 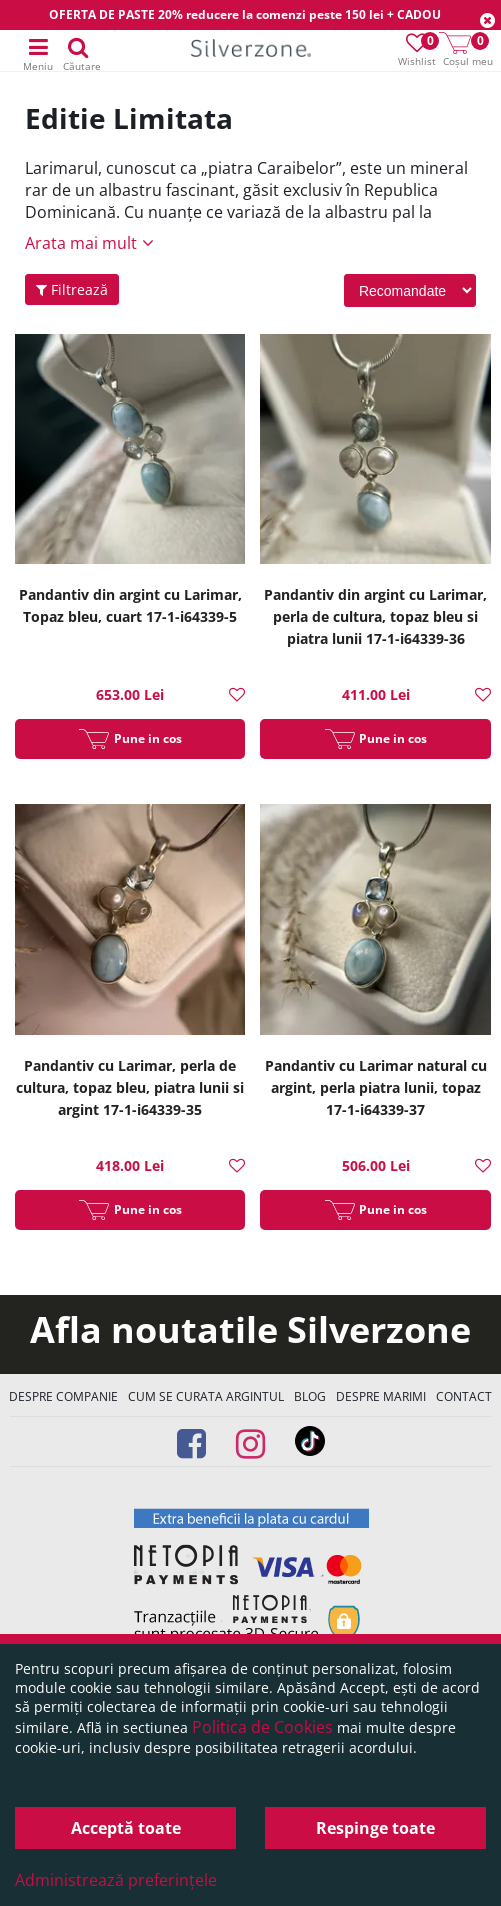 What do you see at coordinates (376, 1087) in the screenshot?
I see `Pandantiv cu Larimar natural cu argint, perla piatra lunii, topaz 17-1-i64339-37` at bounding box center [376, 1087].